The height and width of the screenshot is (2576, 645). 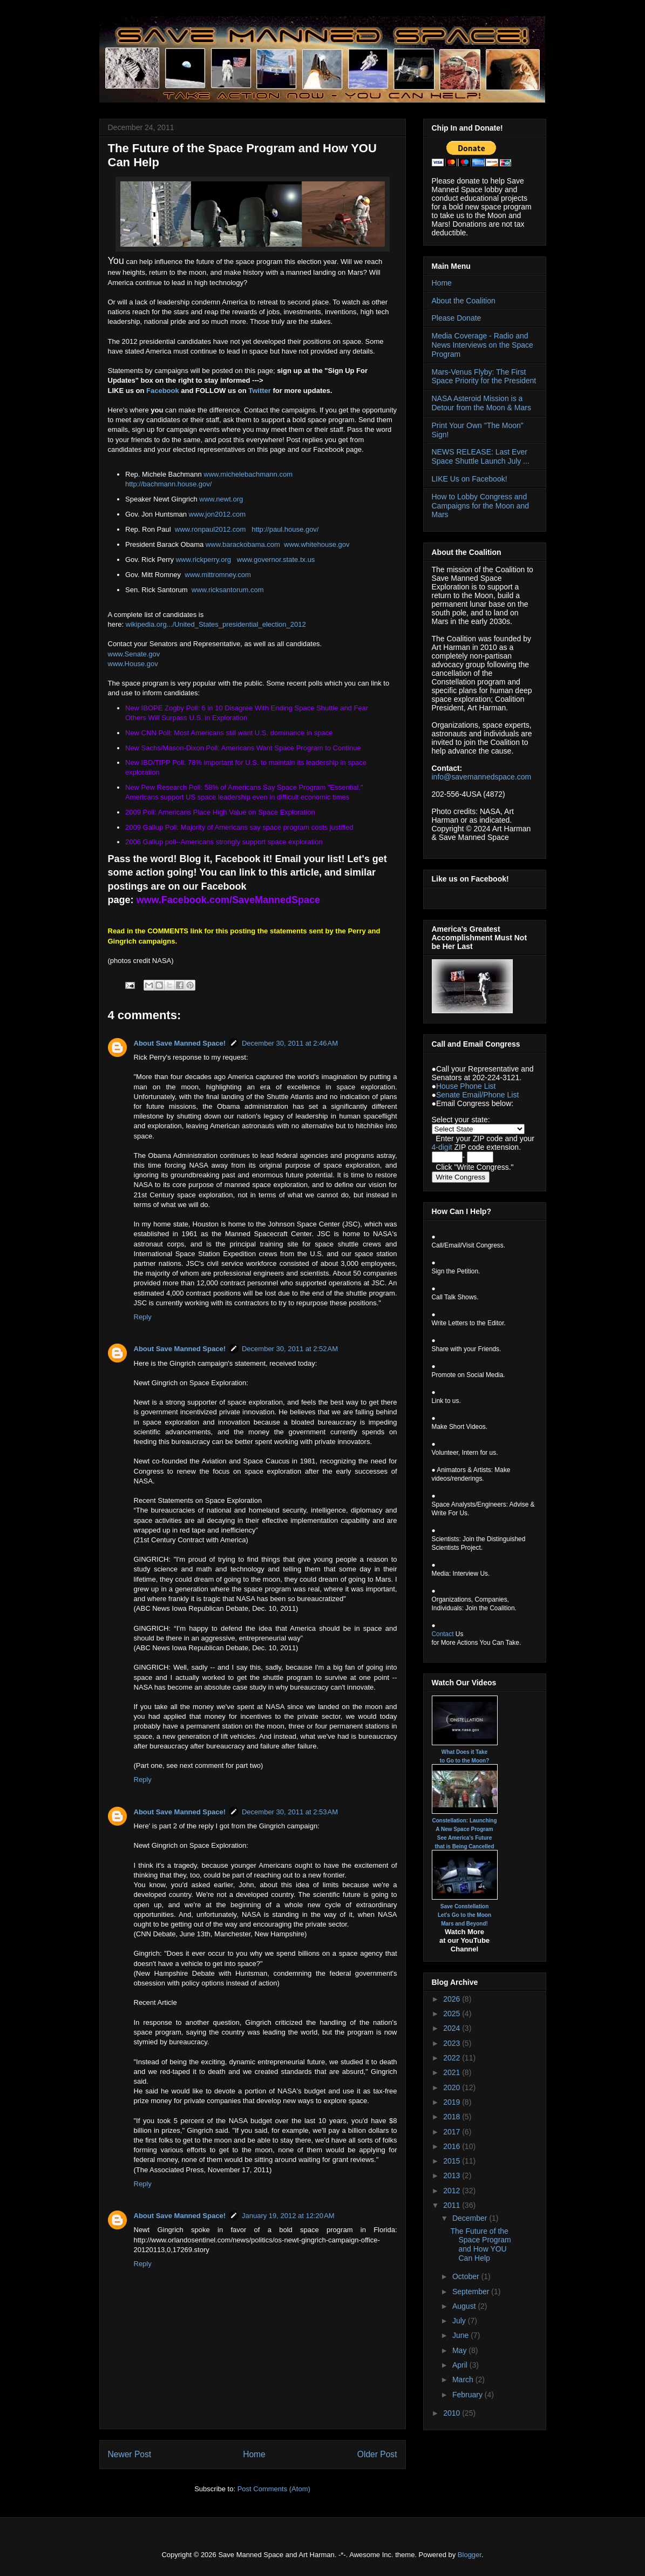 What do you see at coordinates (442, 1147) in the screenshot?
I see `4-digit` at bounding box center [442, 1147].